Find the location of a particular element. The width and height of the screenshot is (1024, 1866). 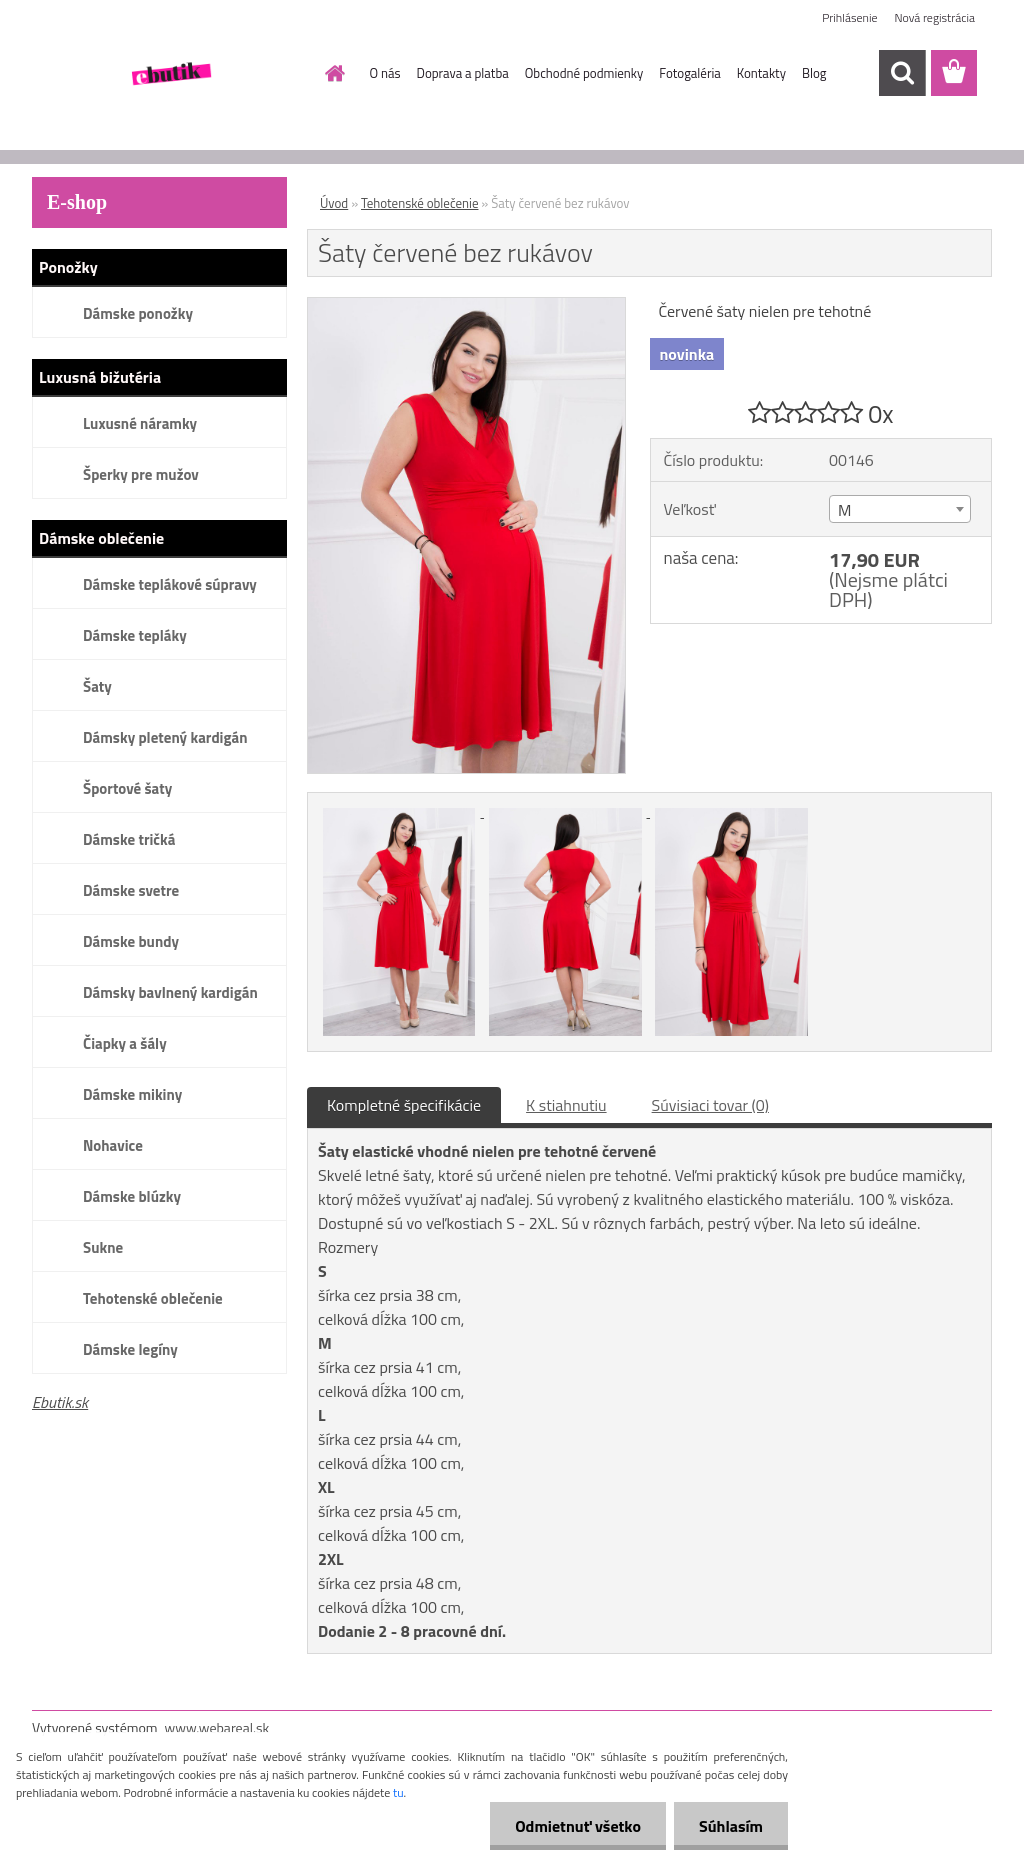

Dámske tričká is located at coordinates (129, 839).